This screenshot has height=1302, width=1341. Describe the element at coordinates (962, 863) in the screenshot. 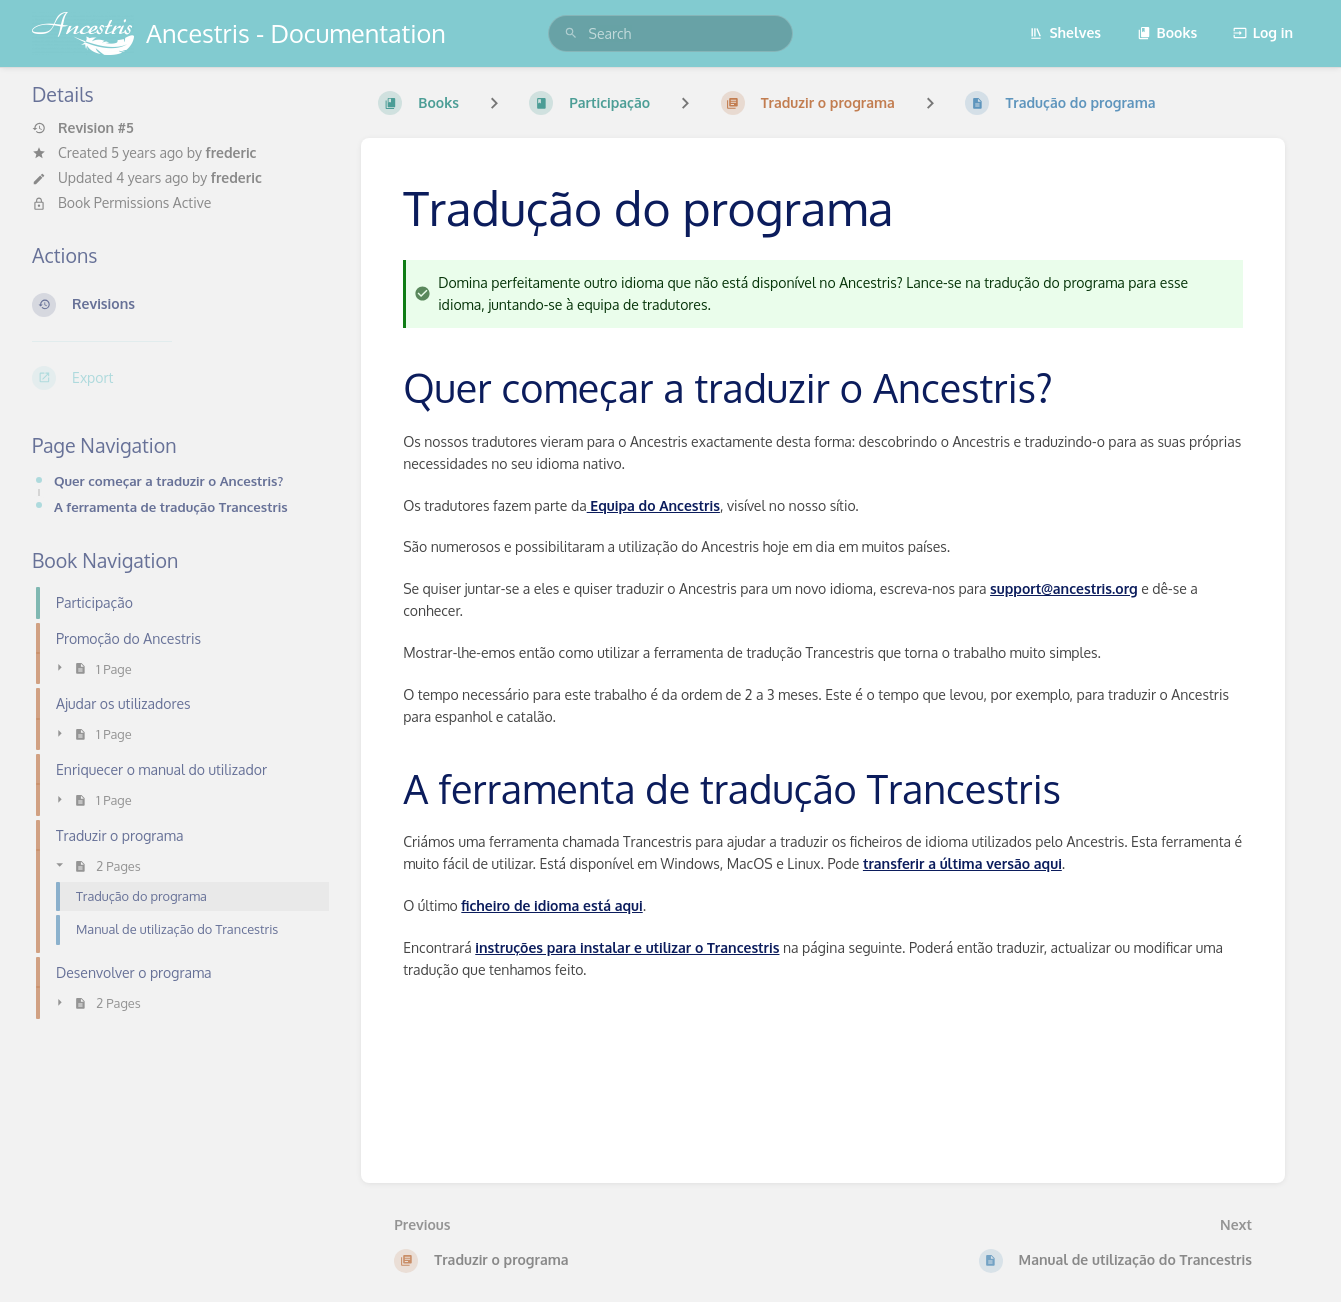

I see `transferir a última versão aqui` at that location.